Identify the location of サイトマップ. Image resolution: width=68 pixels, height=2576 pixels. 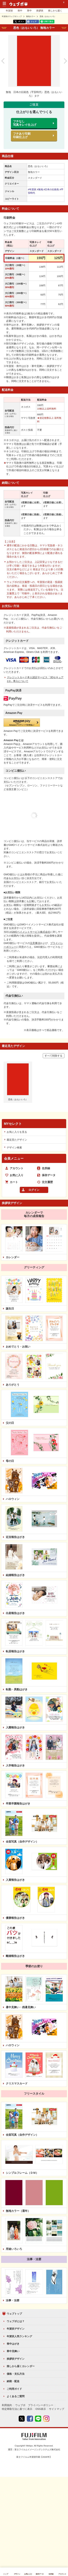
(56, 2379).